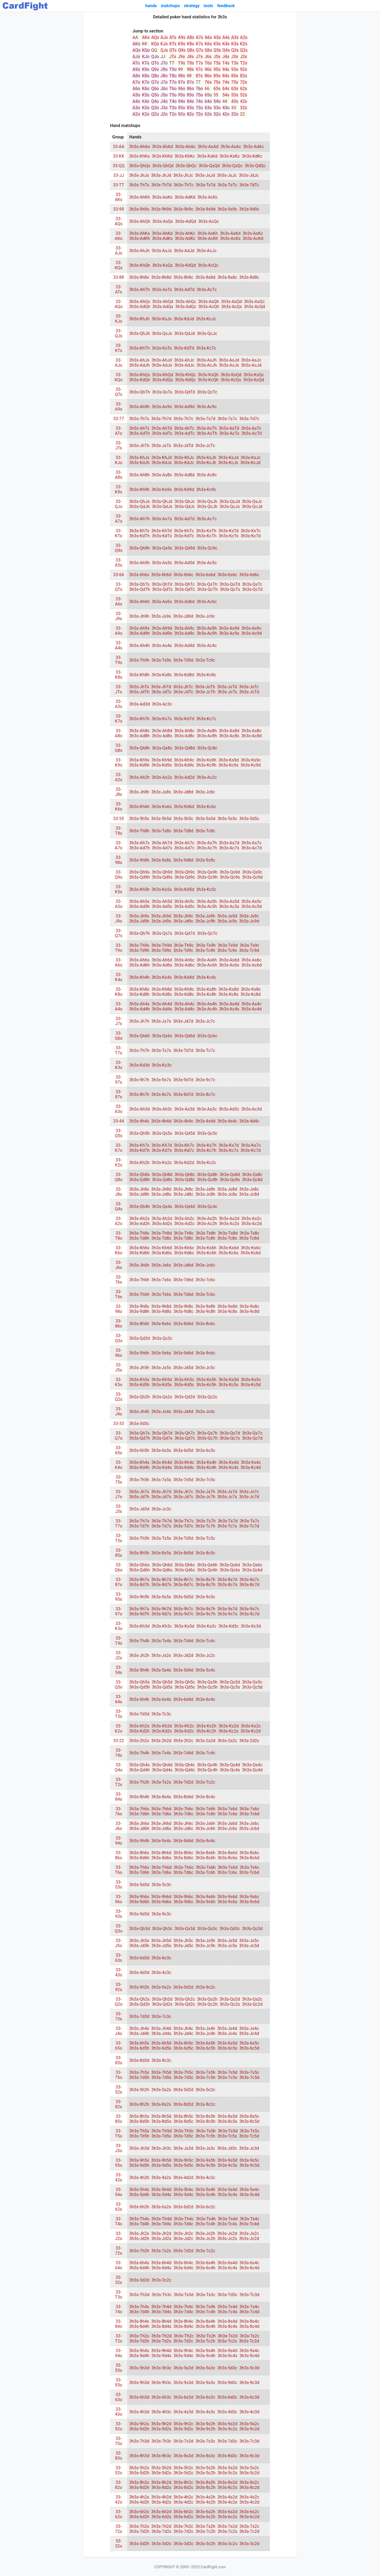 The height and width of the screenshot is (2576, 380). Describe the element at coordinates (207, 506) in the screenshot. I see `3h3s-QcJh` at that location.